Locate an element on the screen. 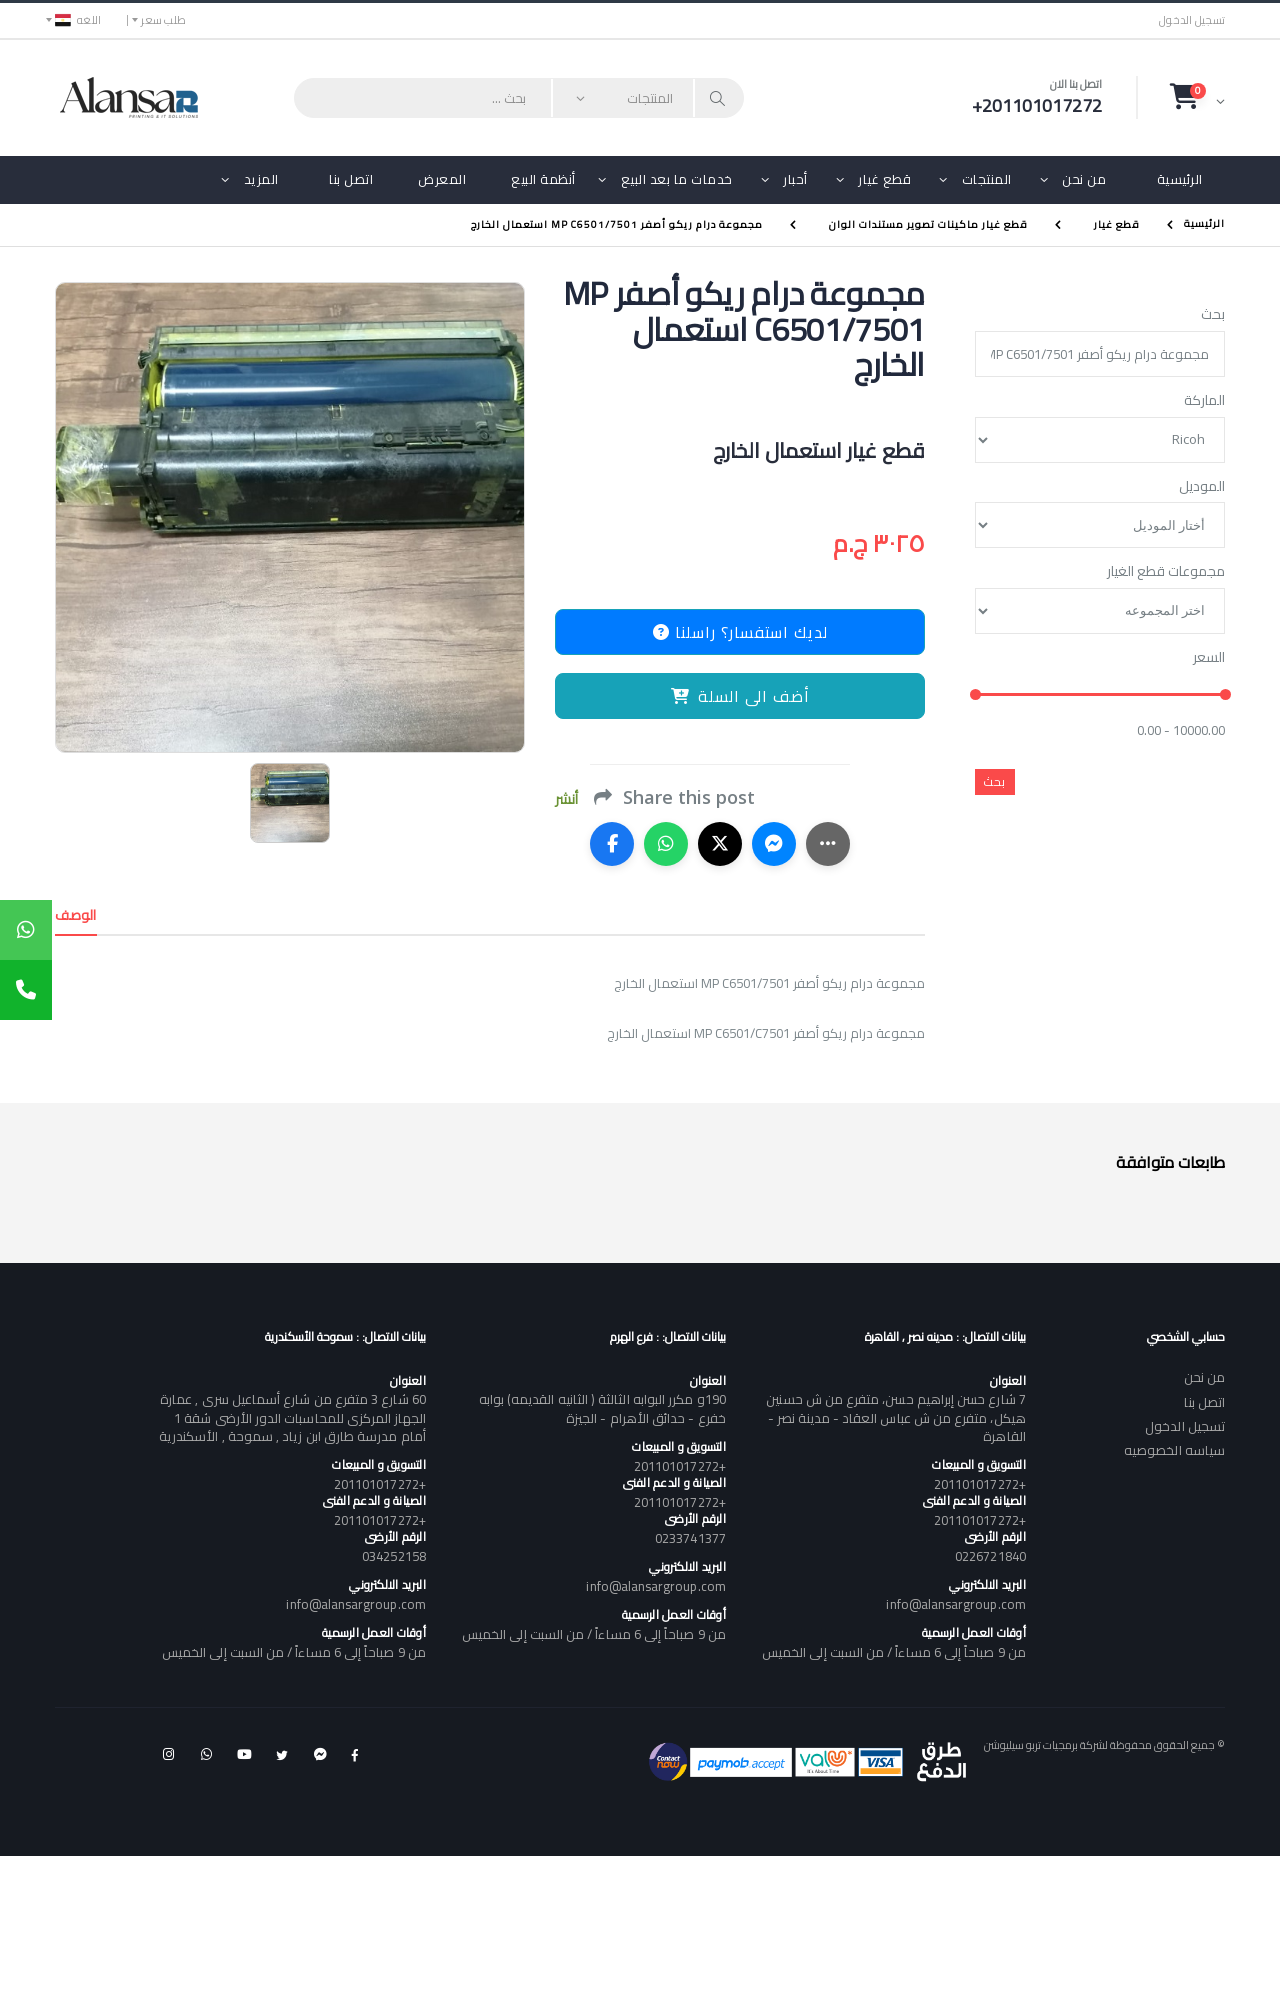  اتصل بنا is located at coordinates (351, 179).